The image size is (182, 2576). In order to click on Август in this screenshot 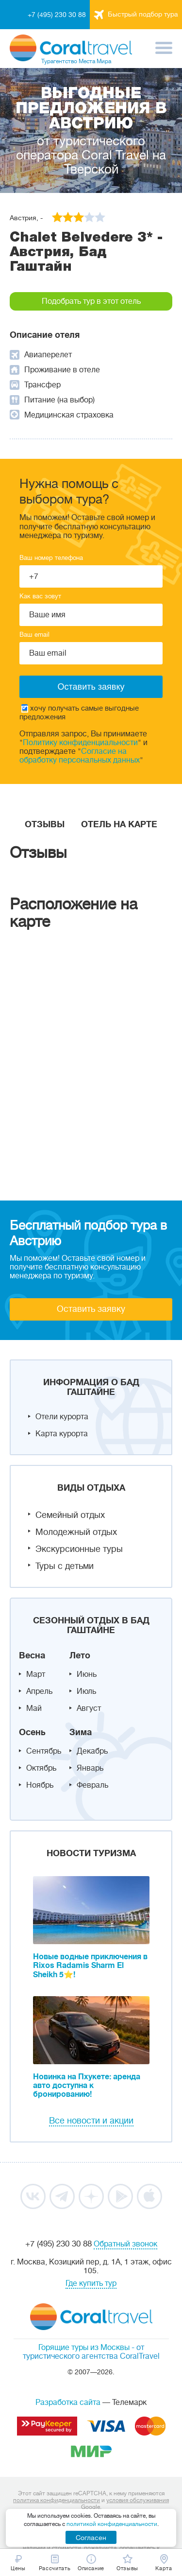, I will do `click(89, 1708)`.